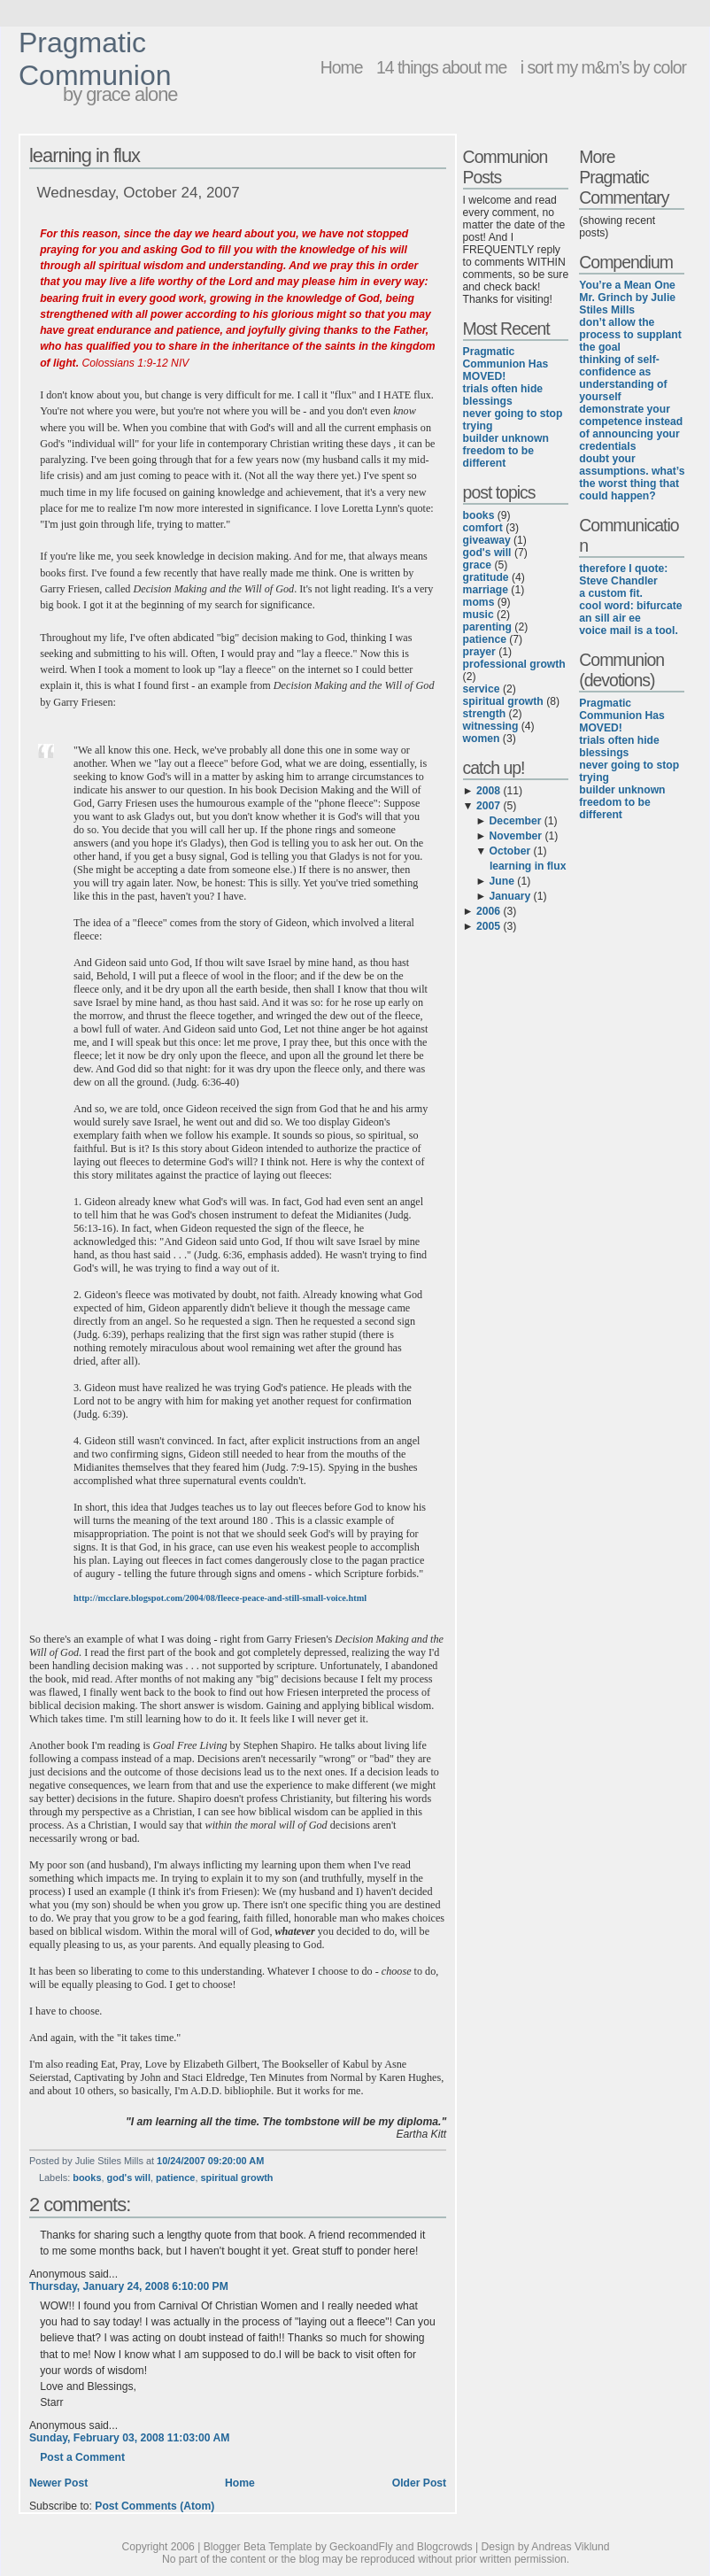  Describe the element at coordinates (82, 2457) in the screenshot. I see `Post a Comment` at that location.